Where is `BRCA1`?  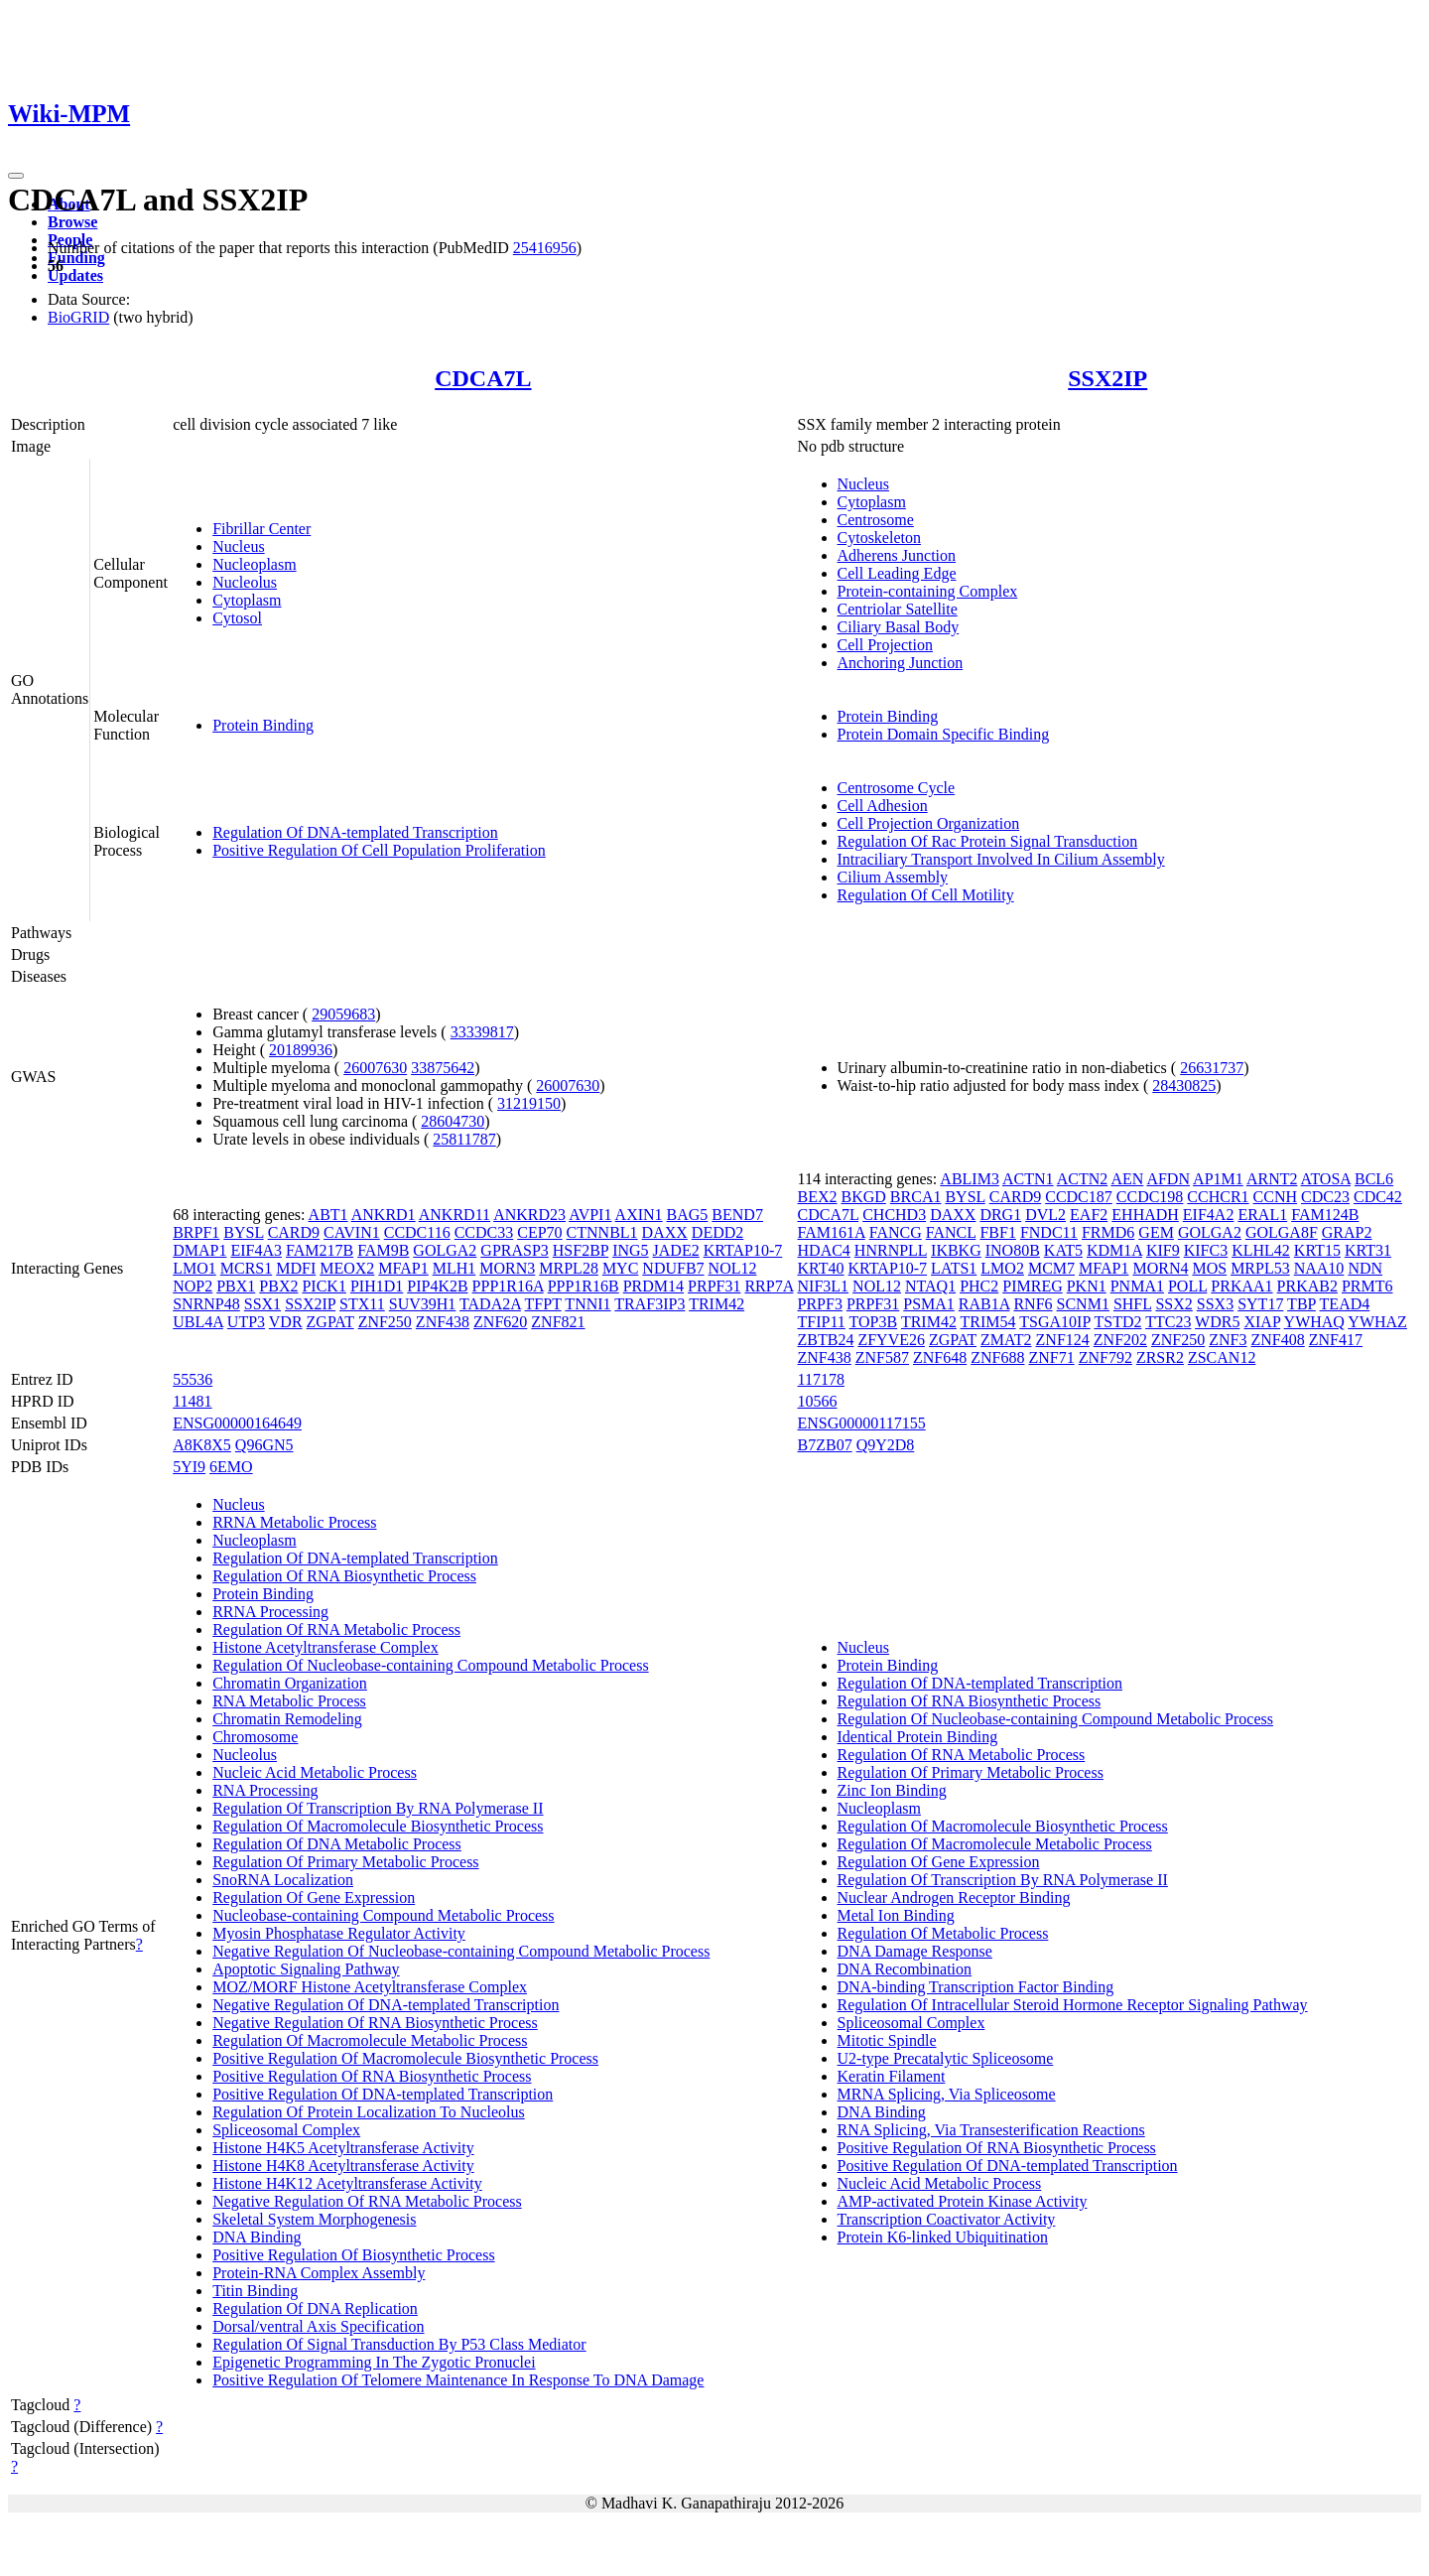 BRCA1 is located at coordinates (916, 1196).